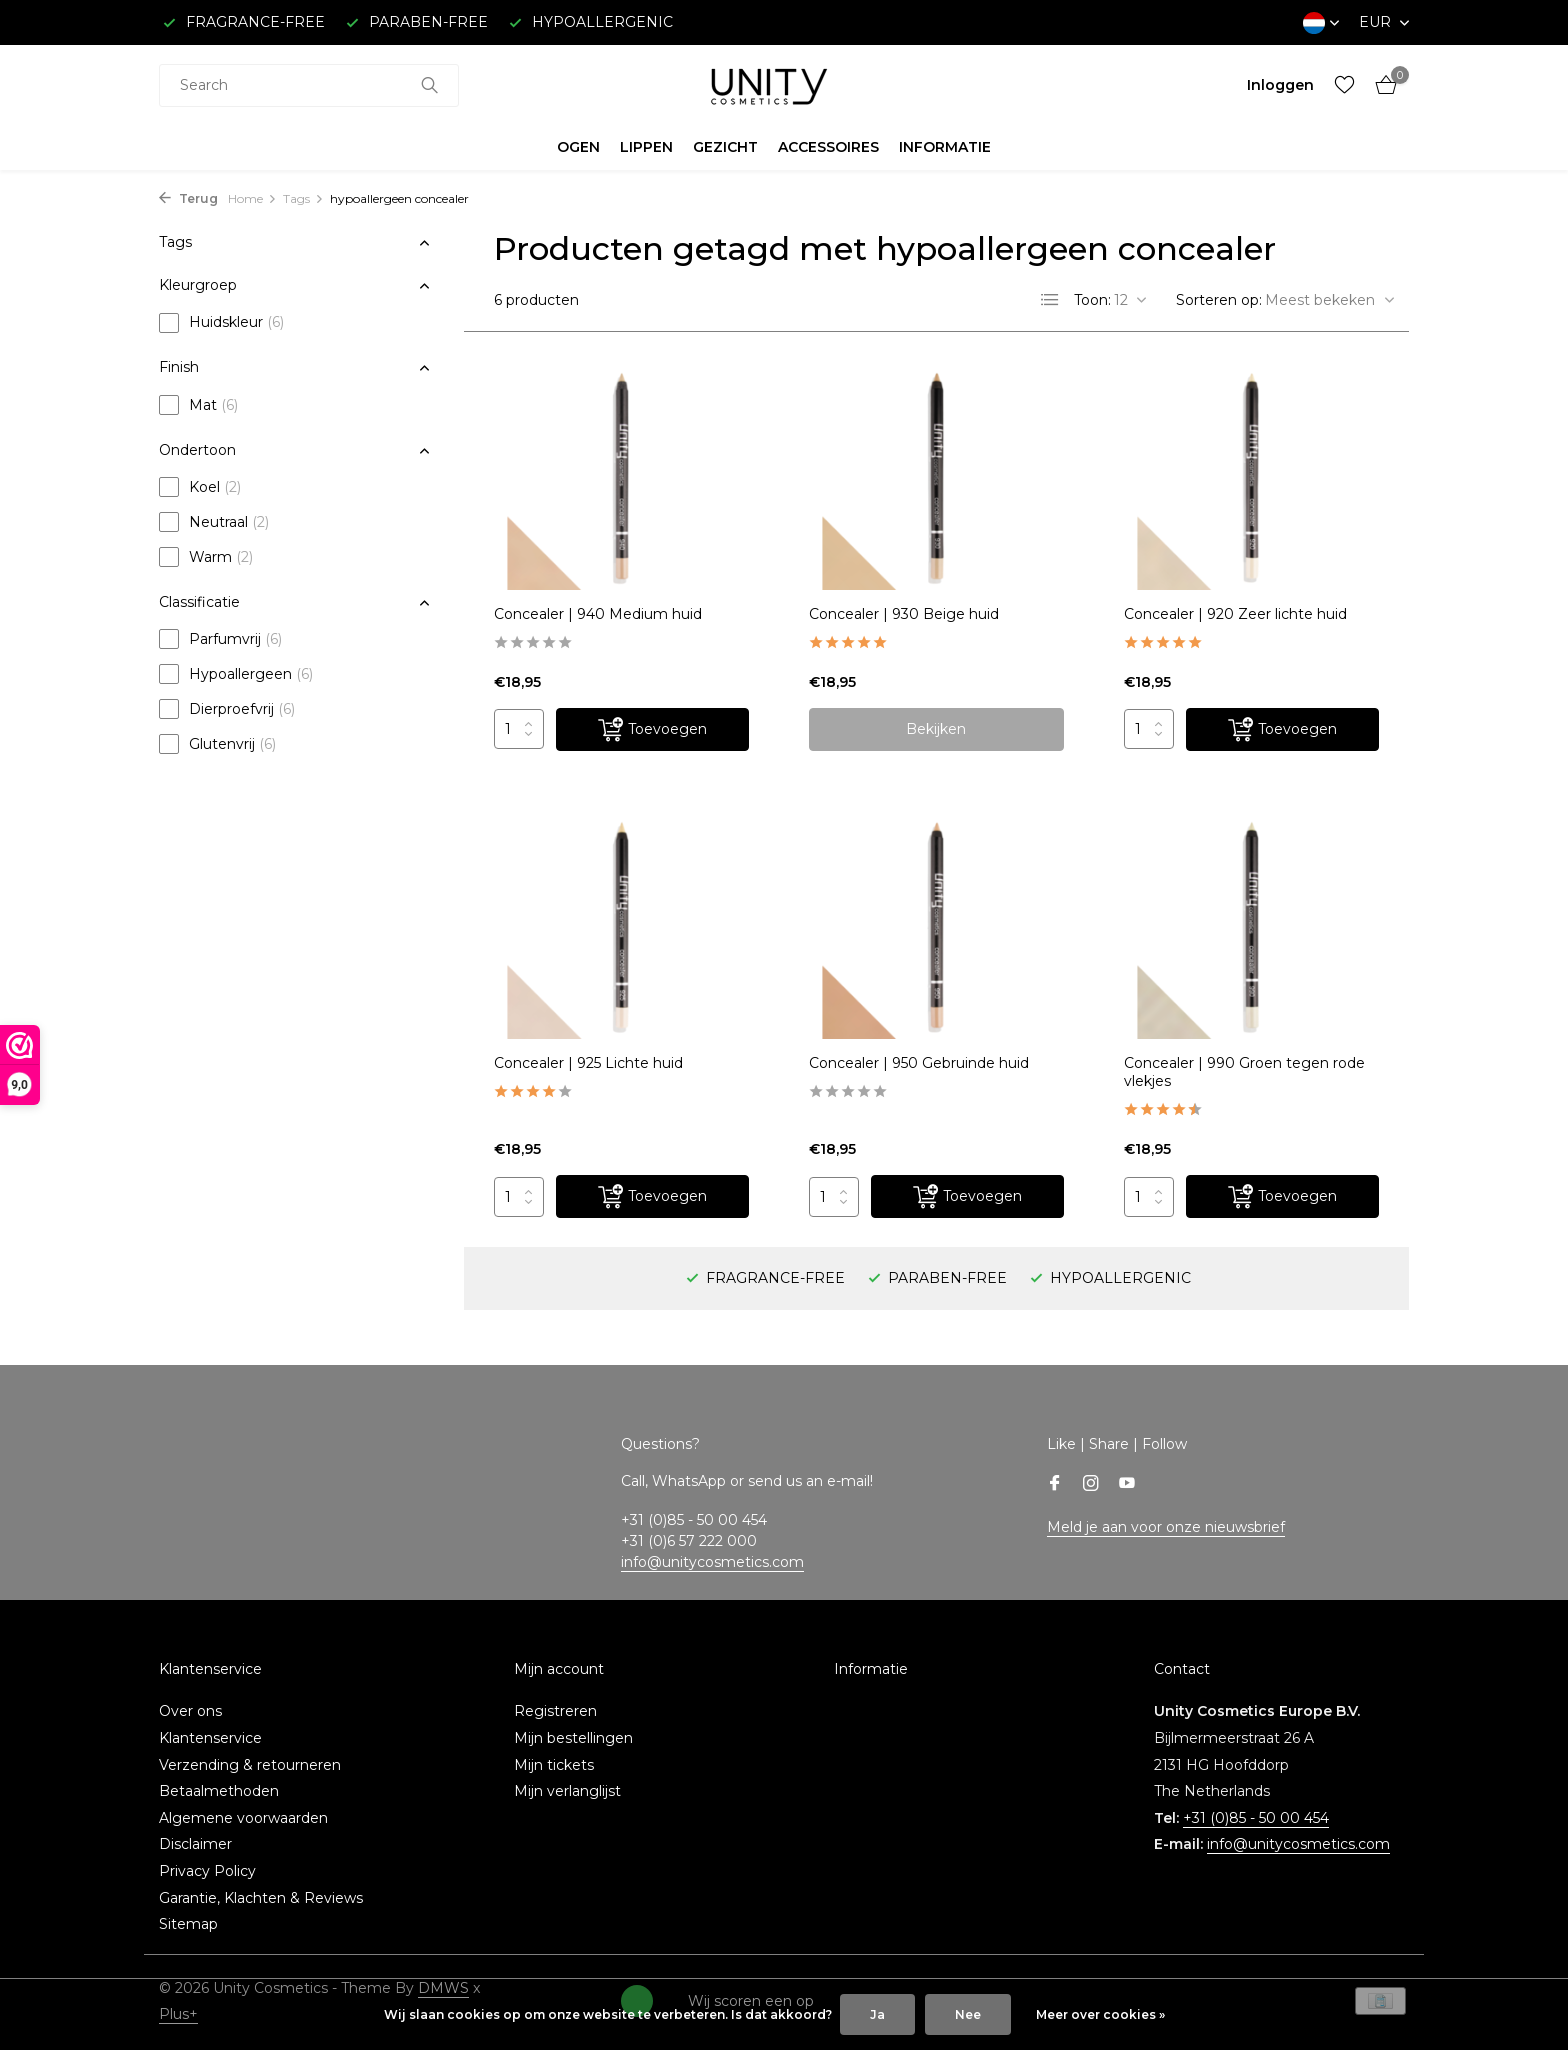 Image resolution: width=1568 pixels, height=2050 pixels. What do you see at coordinates (1127, 1485) in the screenshot?
I see `[Youtube]` at bounding box center [1127, 1485].